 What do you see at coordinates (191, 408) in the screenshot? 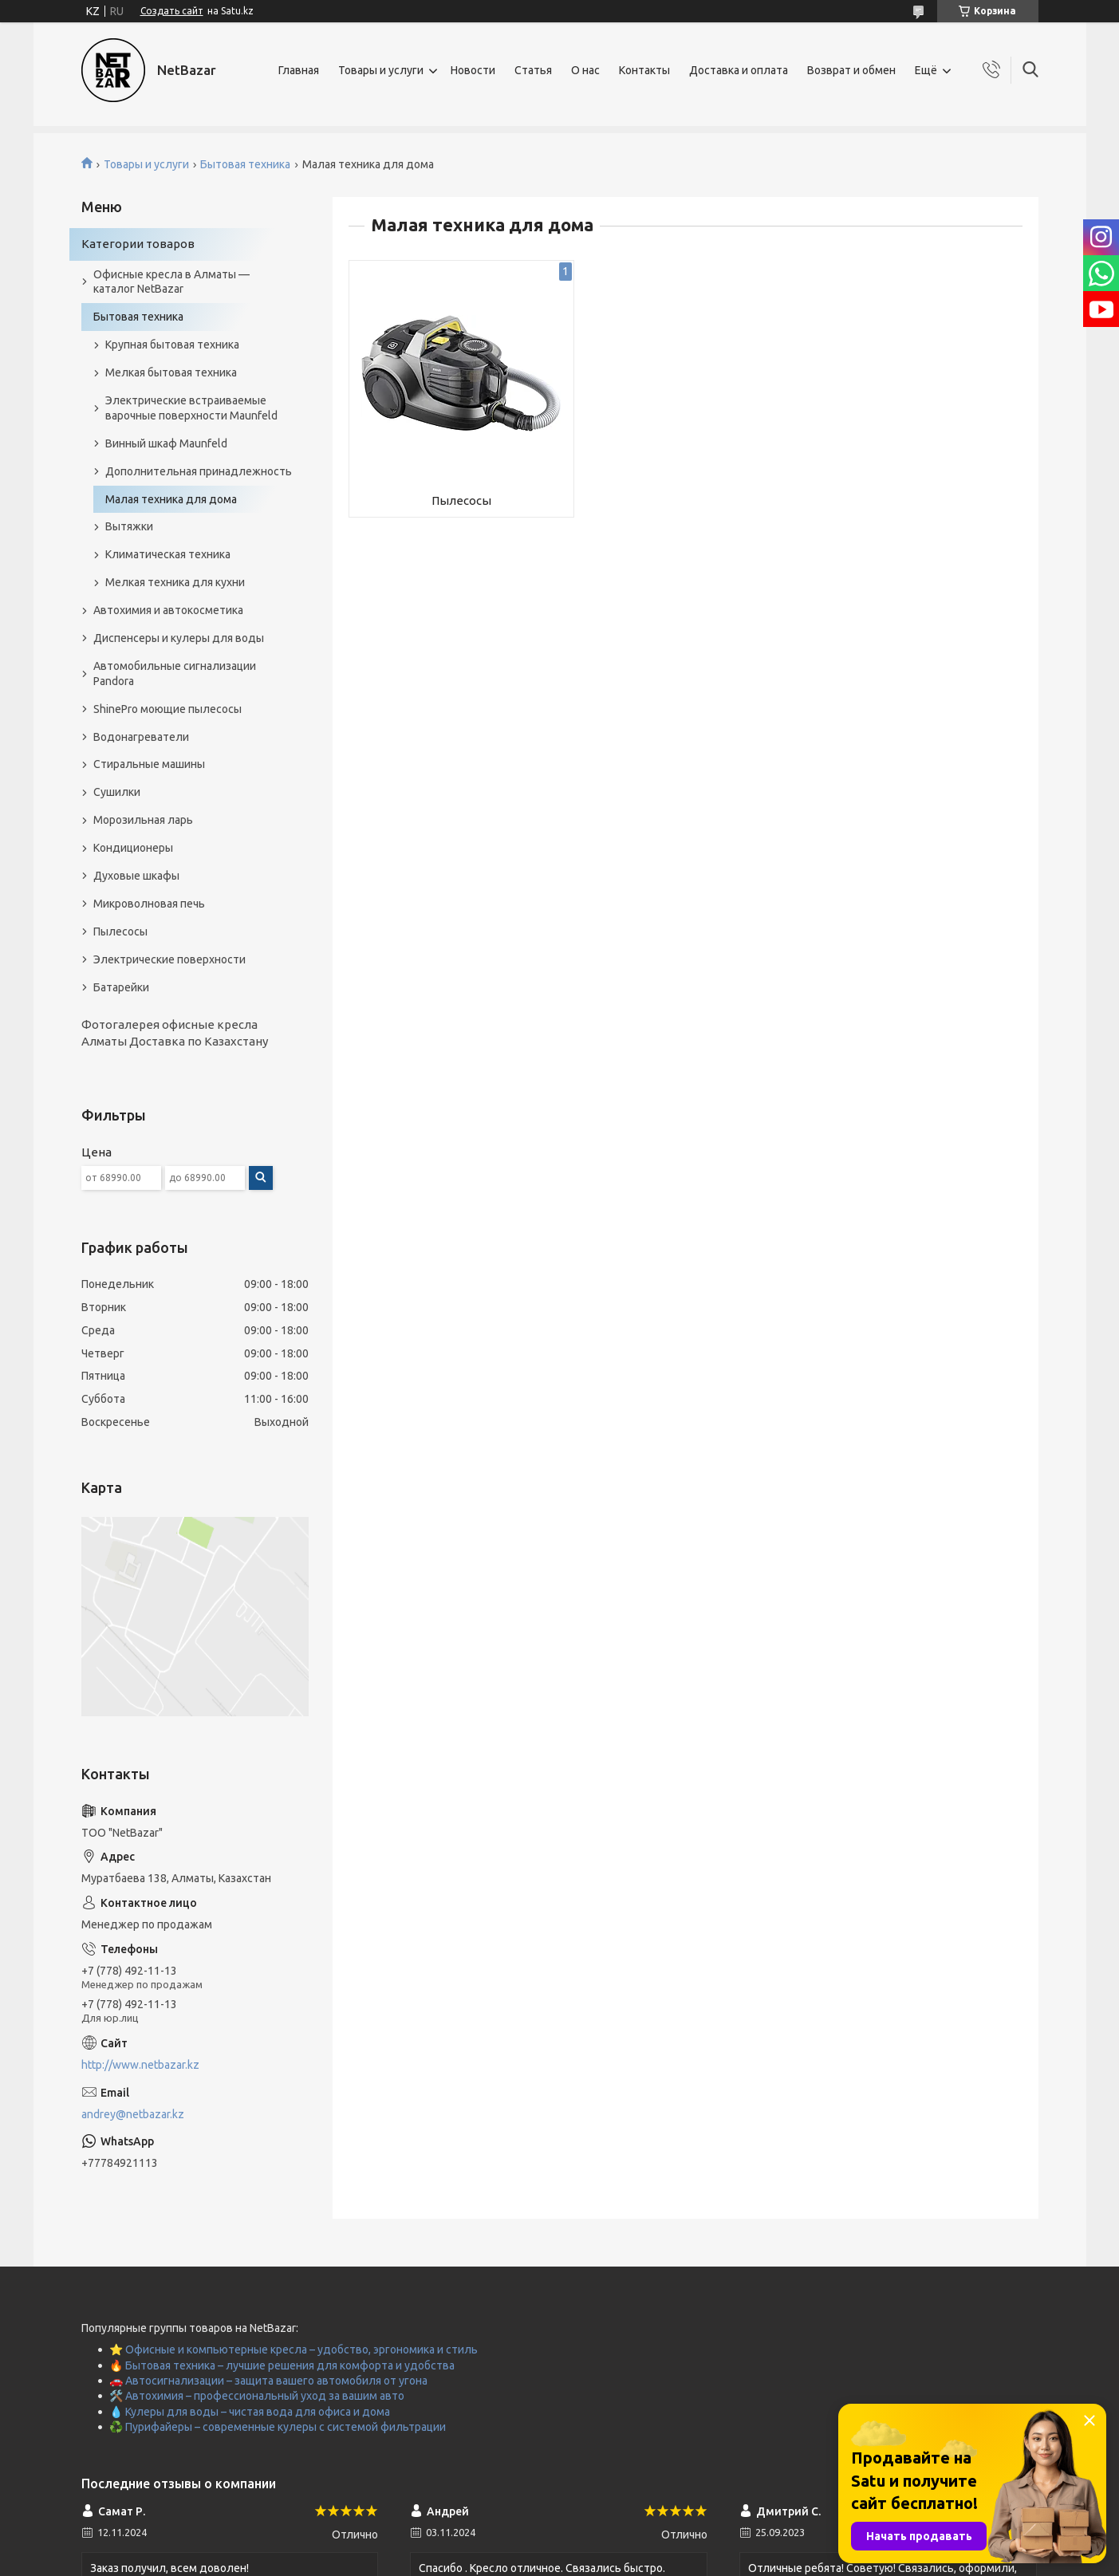
I see `Электрические встраиваемые варочные поверхности Maunfeld` at bounding box center [191, 408].